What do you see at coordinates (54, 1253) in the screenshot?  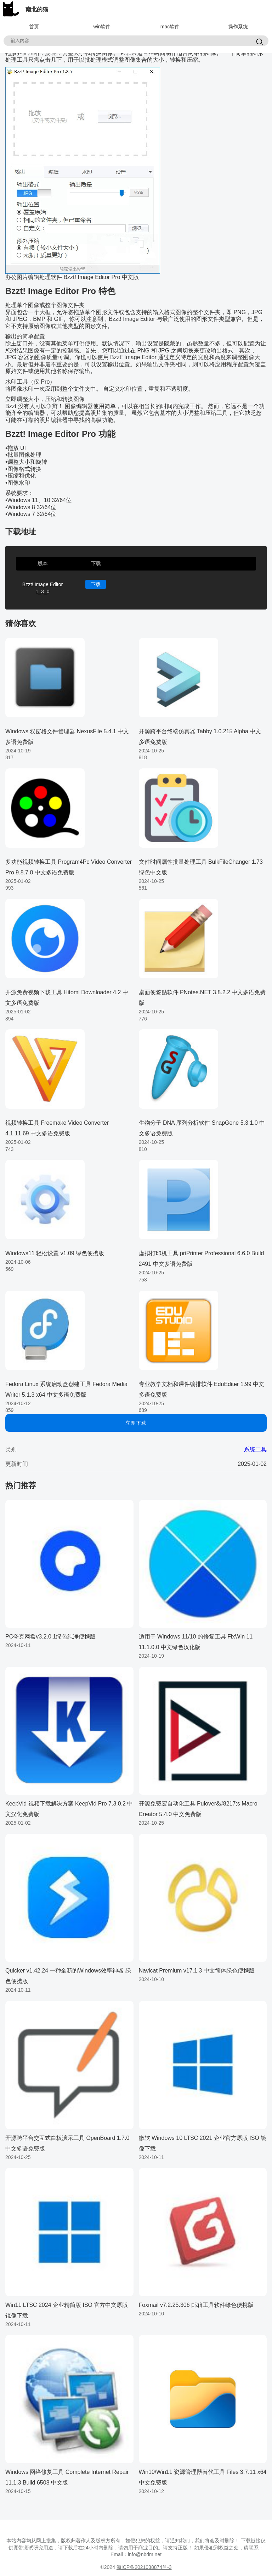 I see `Windows11 轻松设置 v1.09 绿色便携版` at bounding box center [54, 1253].